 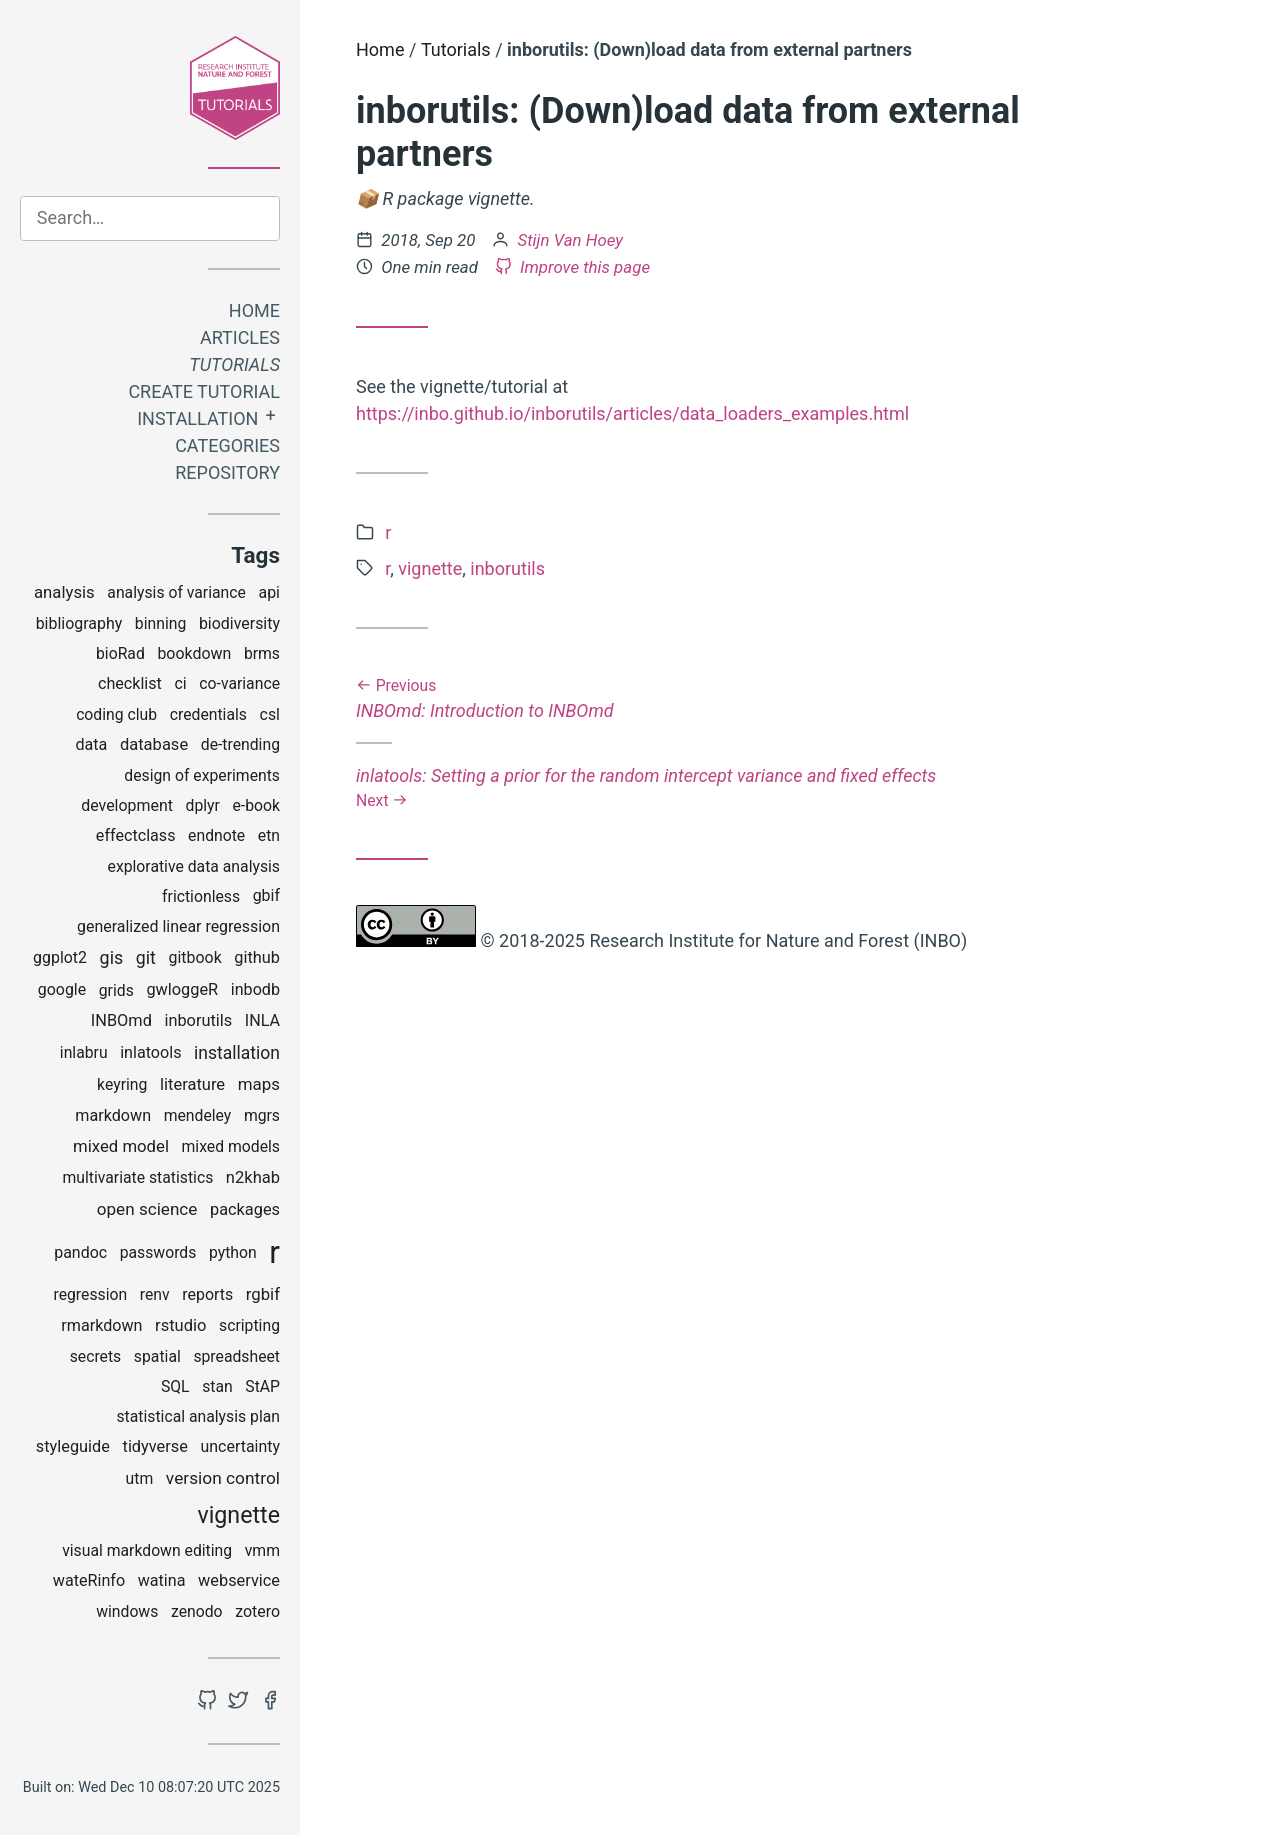 I want to click on credentials, so click(x=208, y=714).